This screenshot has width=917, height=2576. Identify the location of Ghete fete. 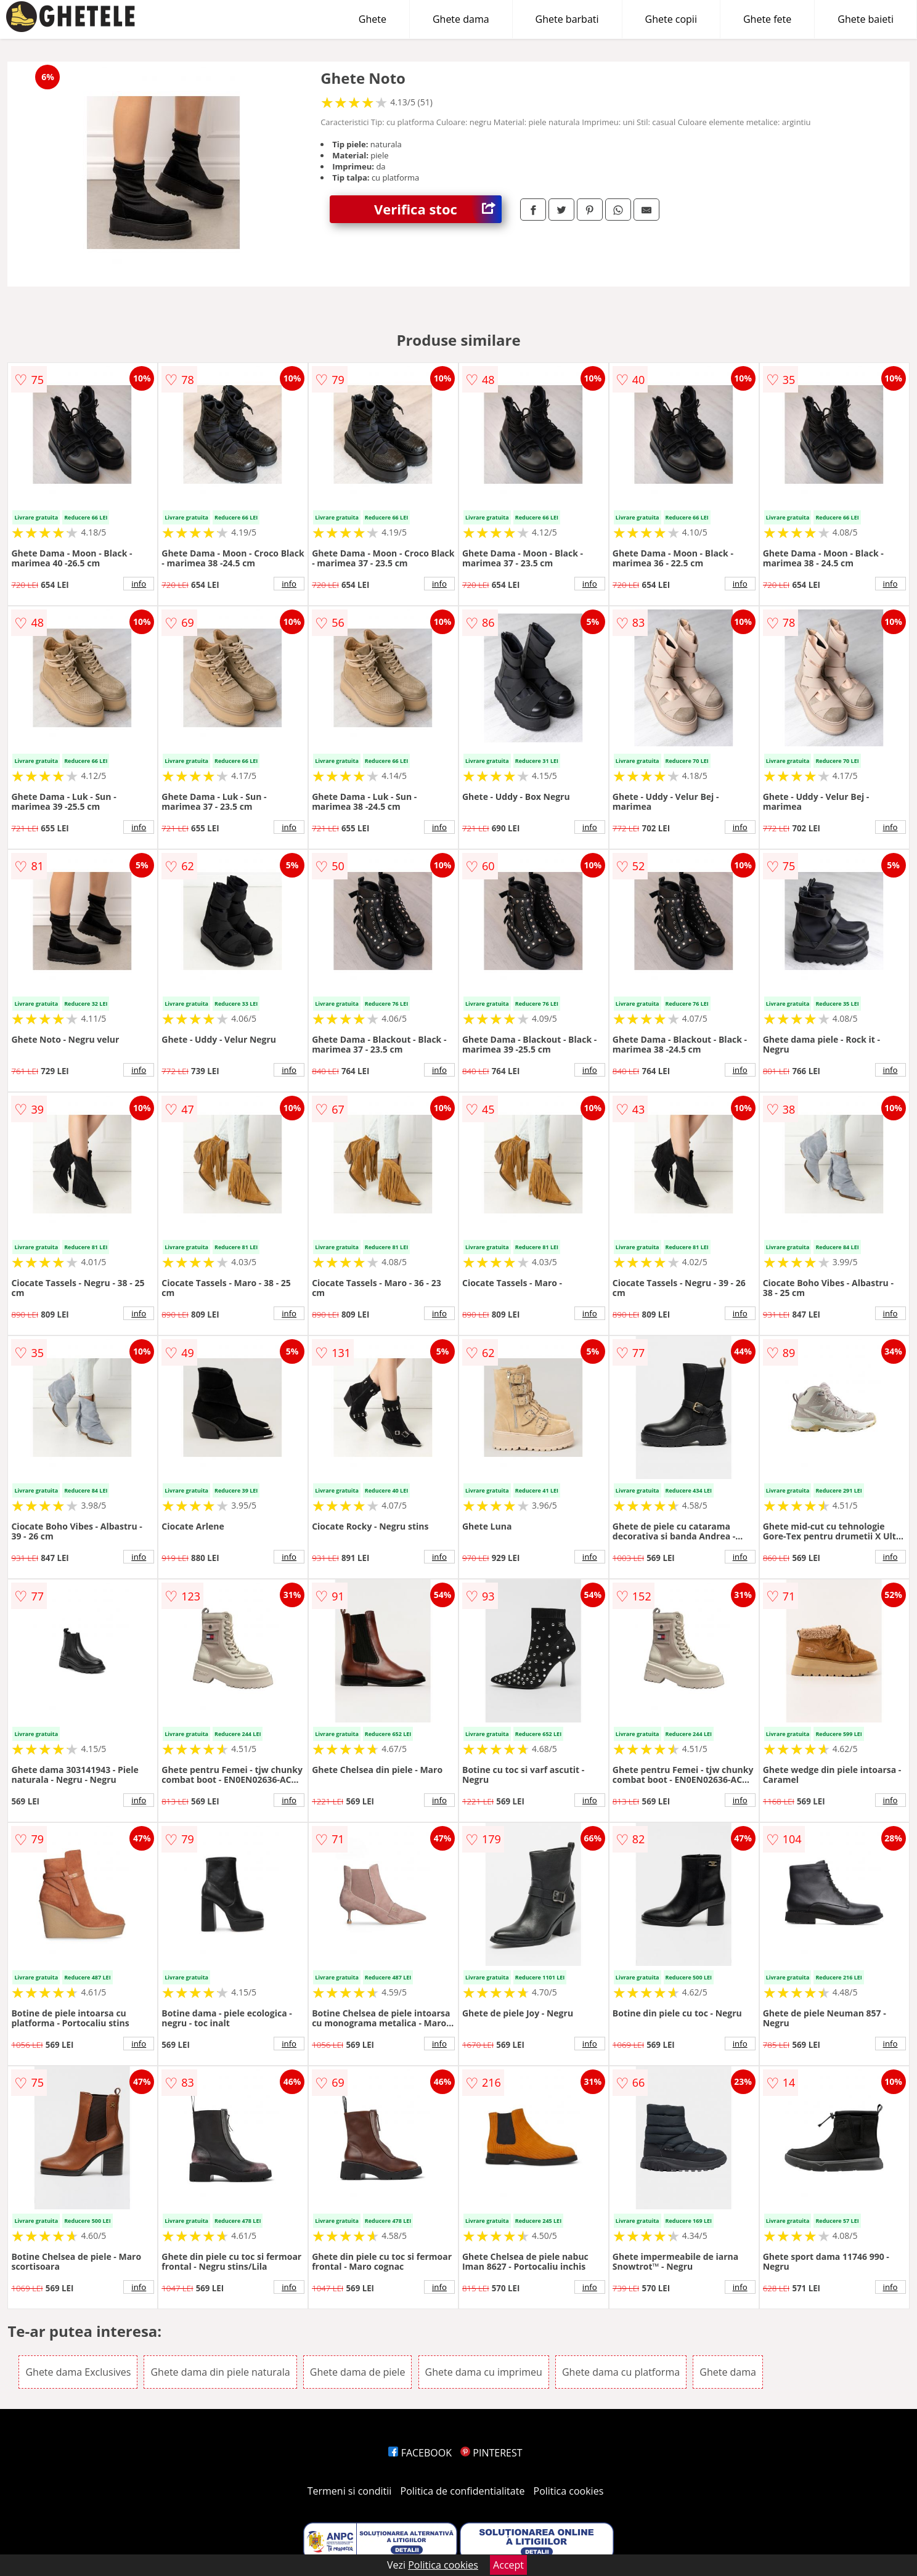
(767, 19).